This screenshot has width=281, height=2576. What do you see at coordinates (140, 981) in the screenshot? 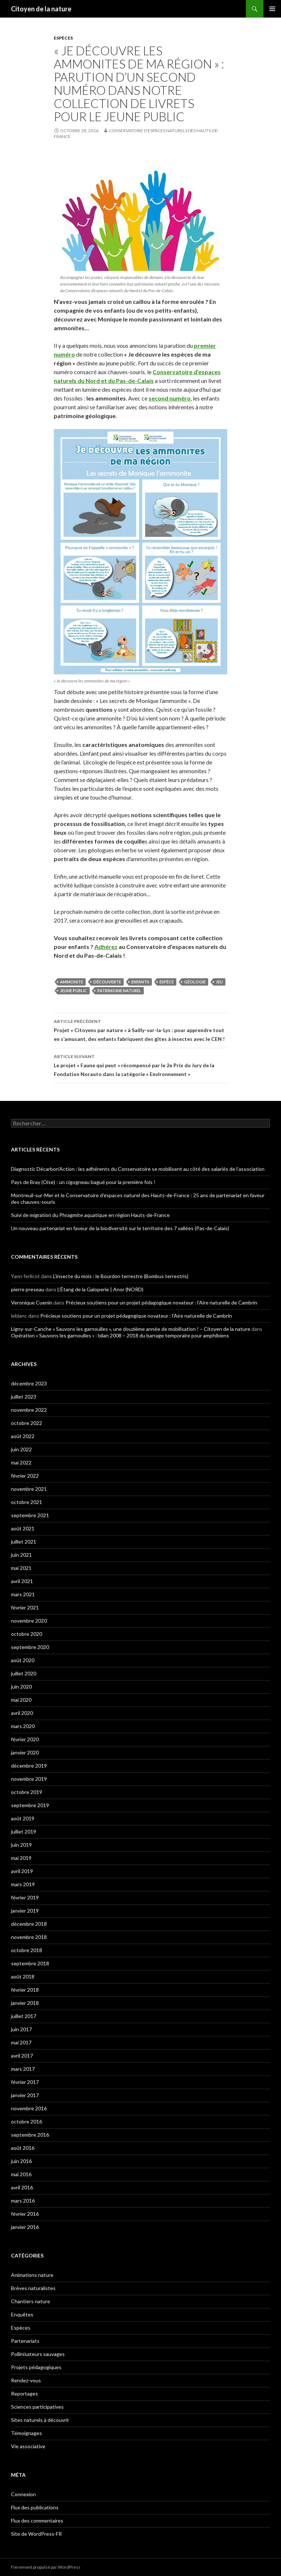
I see `enfants` at bounding box center [140, 981].